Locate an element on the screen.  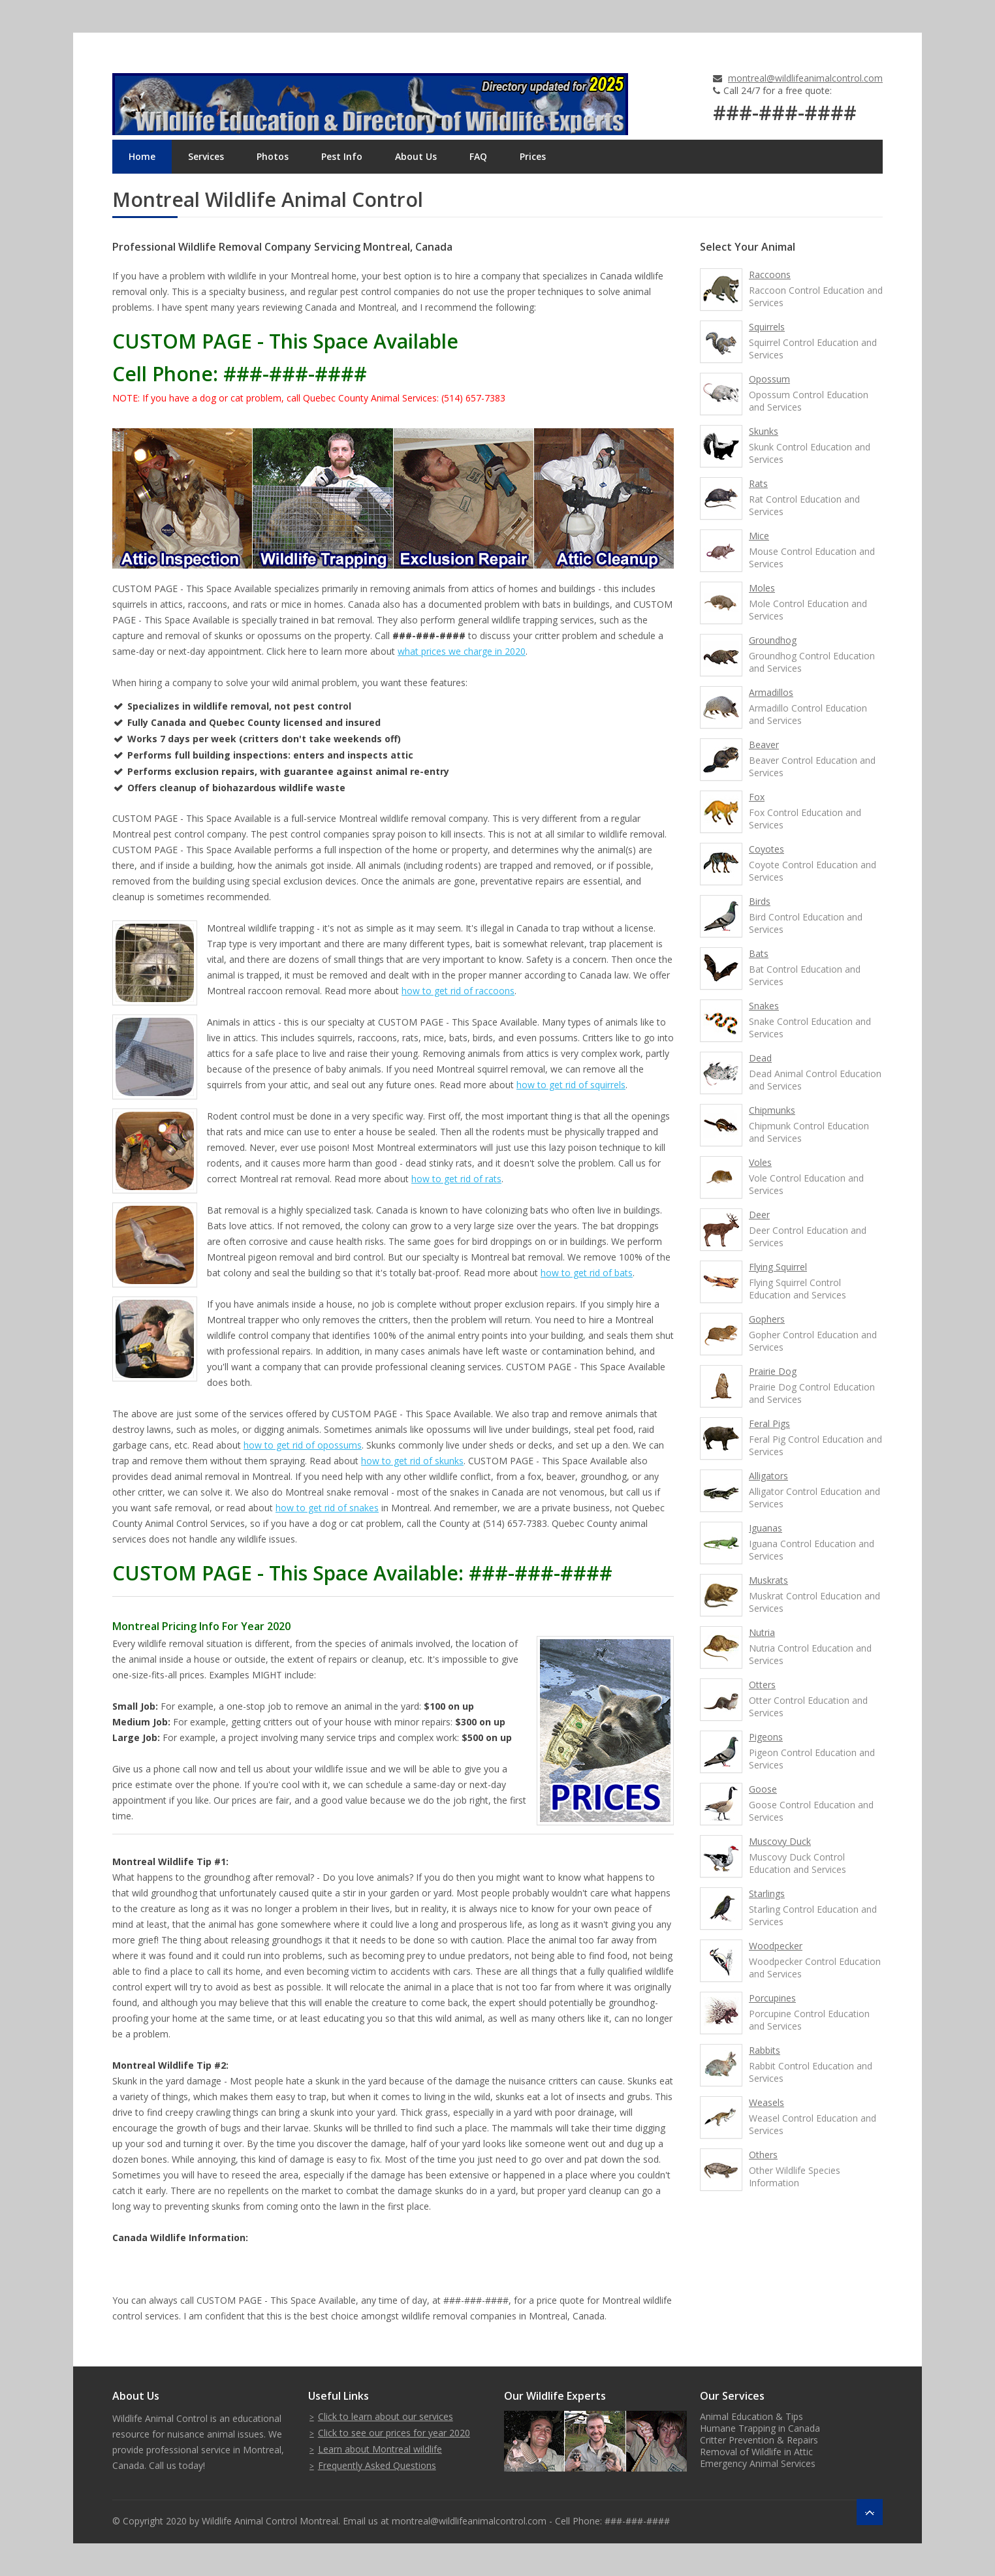
Muskrats is located at coordinates (768, 1580).